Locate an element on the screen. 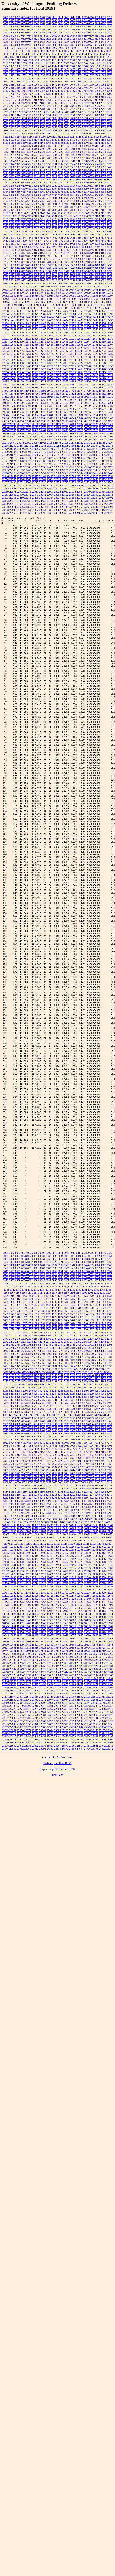 Image resolution: width=115 pixels, height=2576 pixels. 7548 is located at coordinates (42, 228).